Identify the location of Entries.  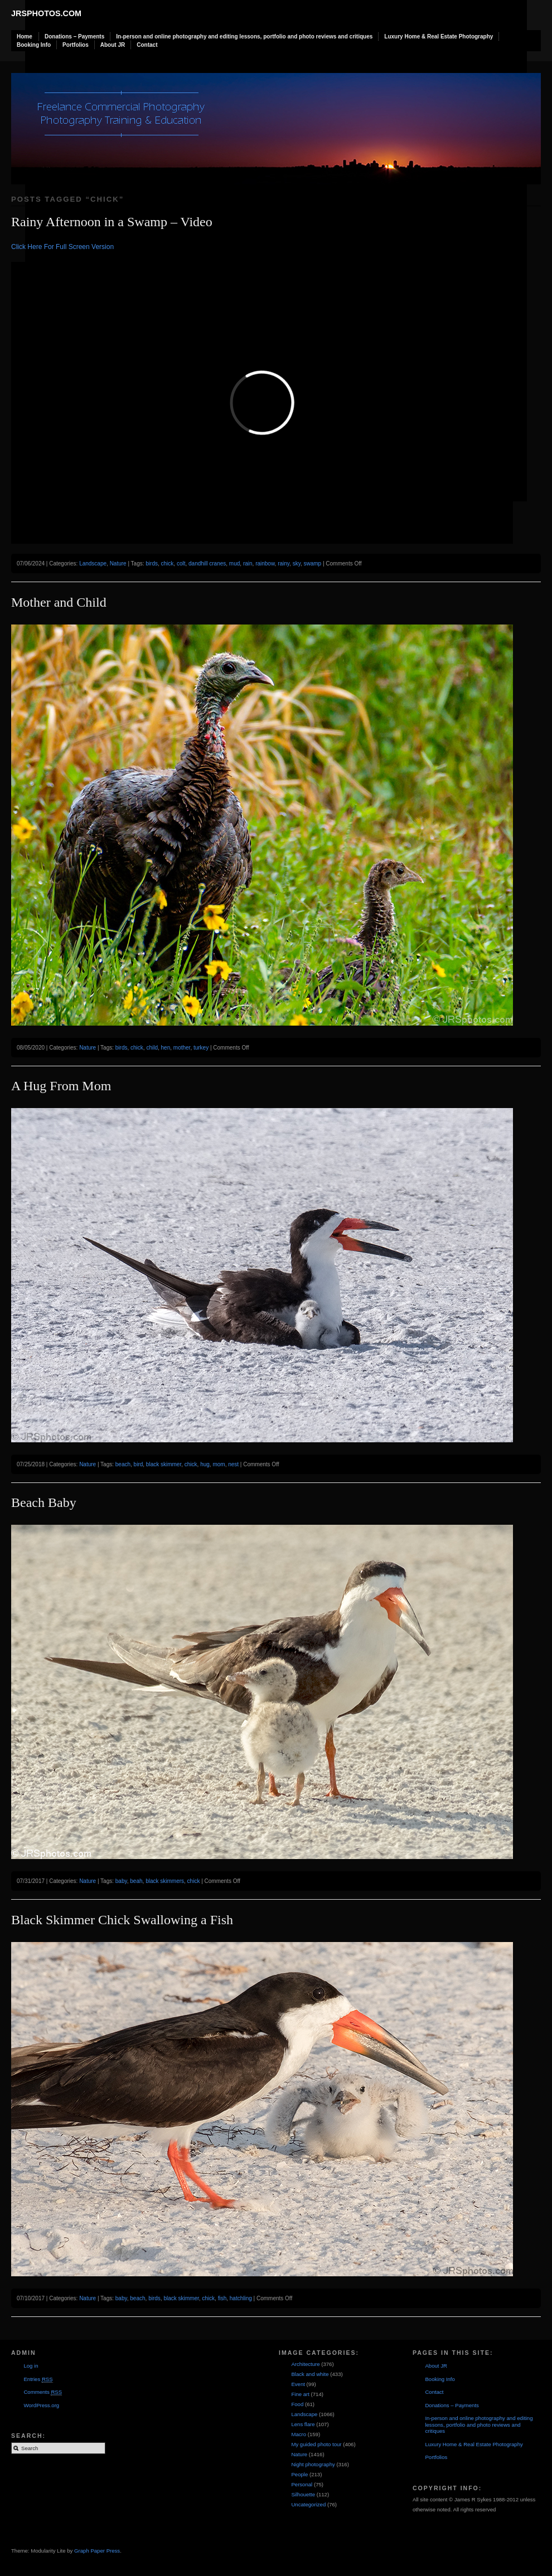
(37, 2379).